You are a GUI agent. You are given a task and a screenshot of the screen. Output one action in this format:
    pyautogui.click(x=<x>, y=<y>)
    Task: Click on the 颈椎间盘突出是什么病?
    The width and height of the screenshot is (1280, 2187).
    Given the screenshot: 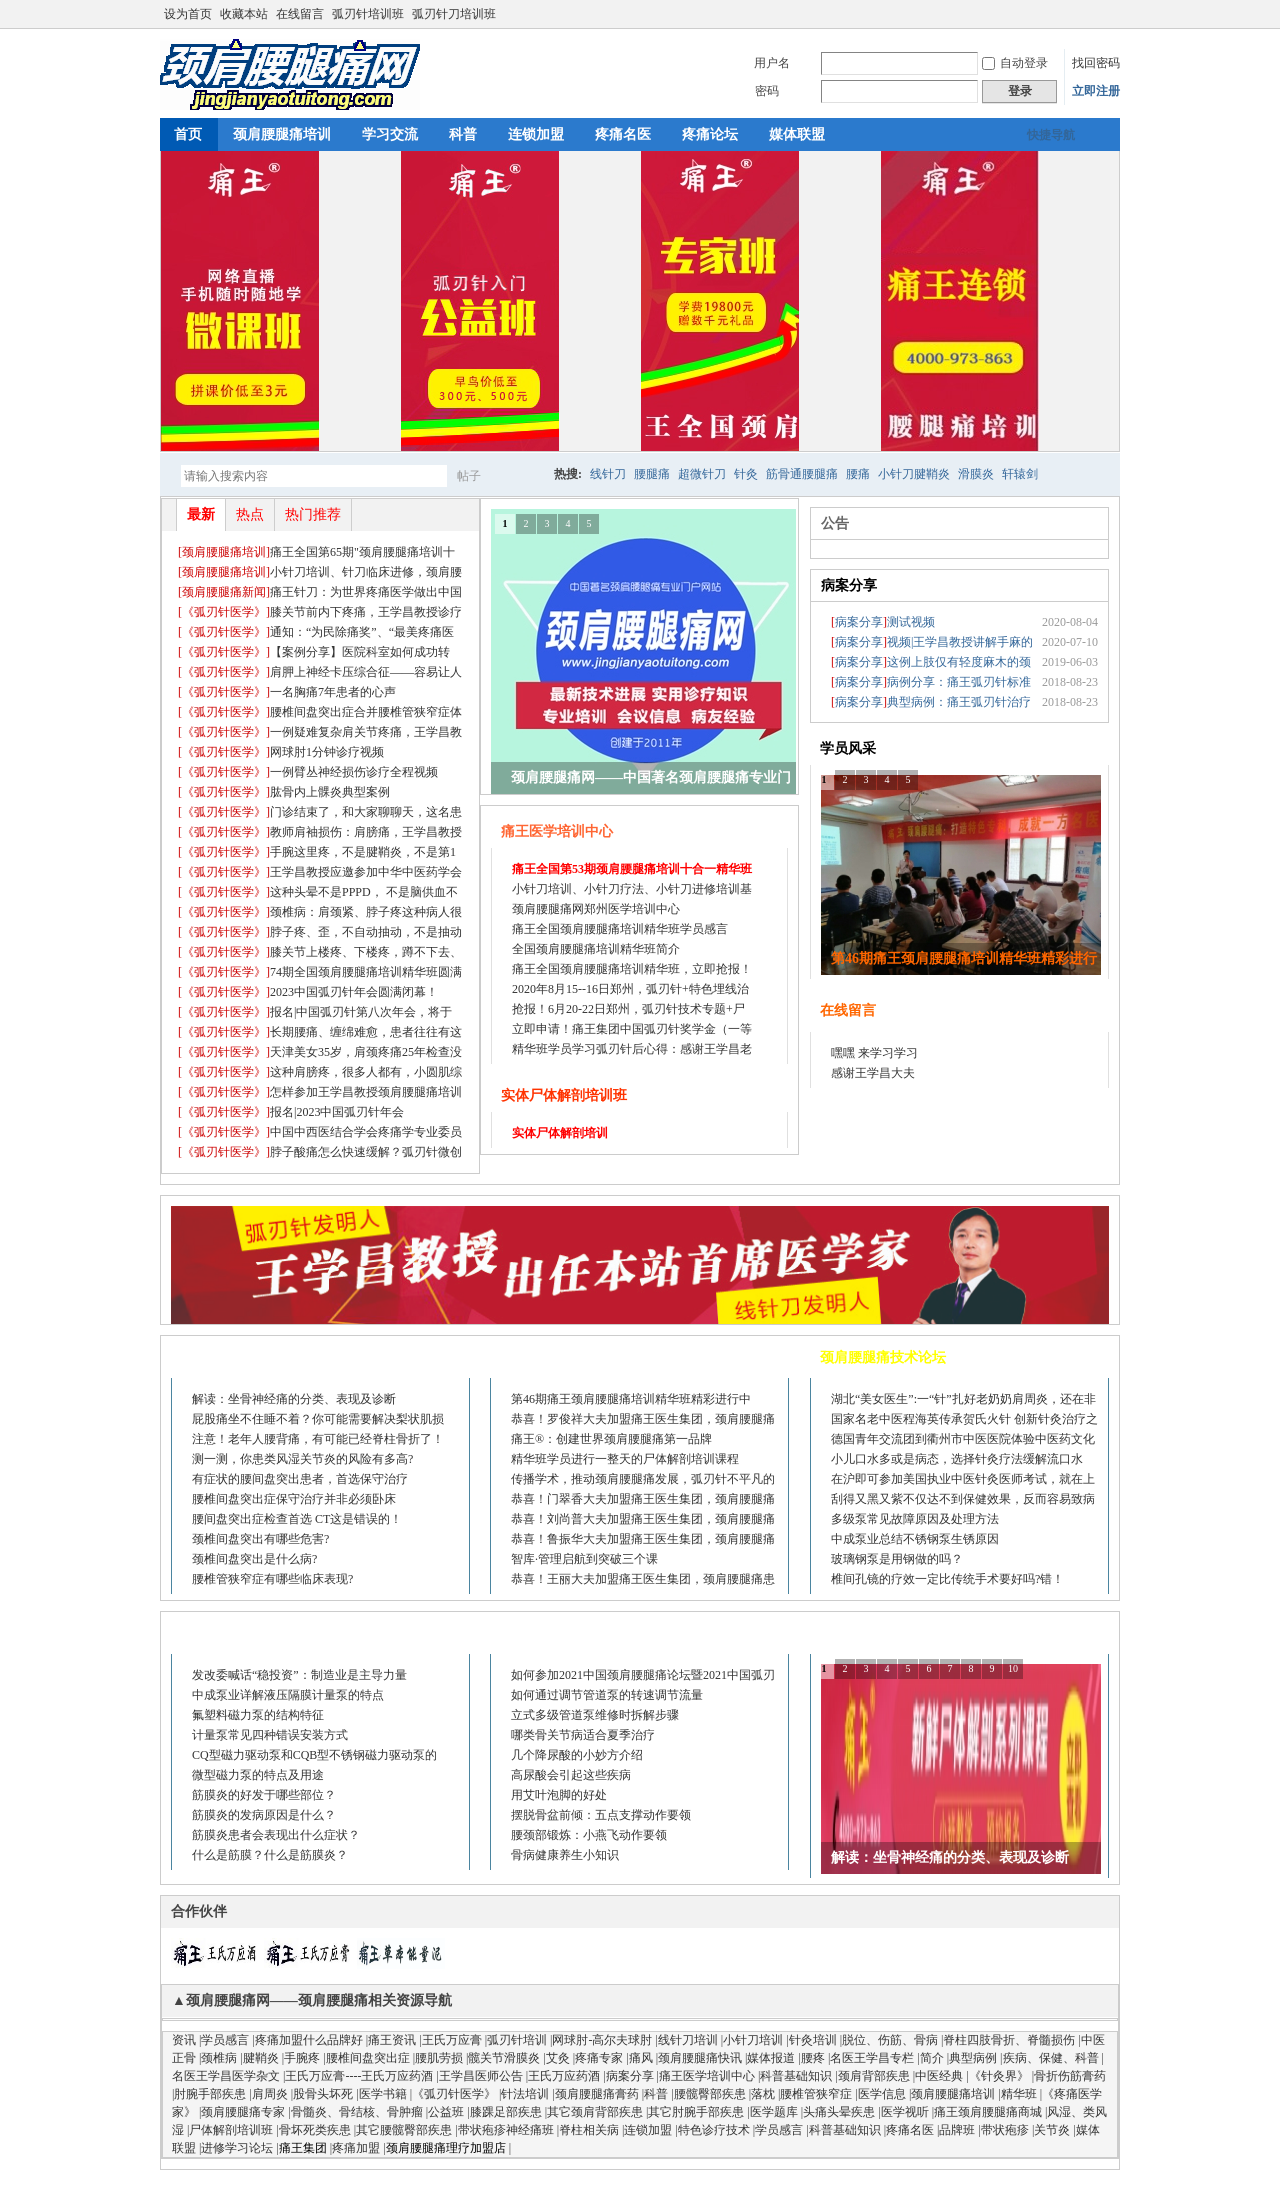 What is the action you would take?
    pyautogui.click(x=254, y=1559)
    